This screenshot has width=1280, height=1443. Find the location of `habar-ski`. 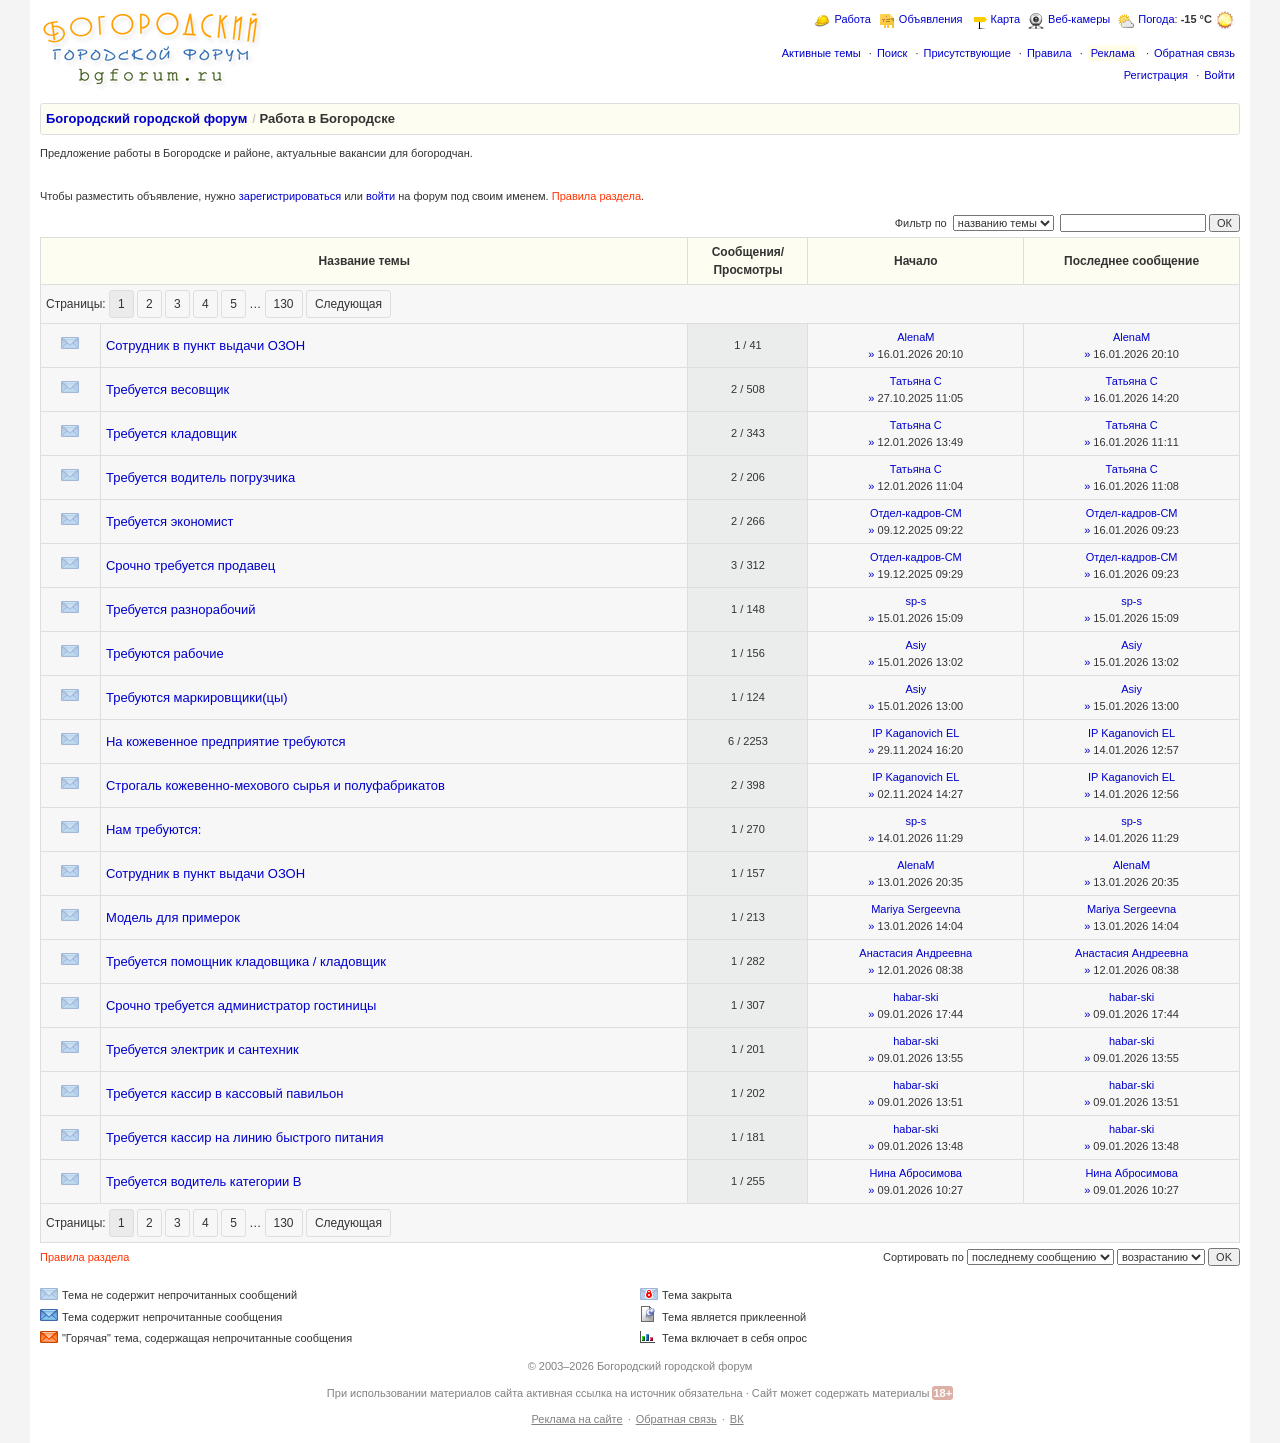

habar-ski is located at coordinates (915, 997).